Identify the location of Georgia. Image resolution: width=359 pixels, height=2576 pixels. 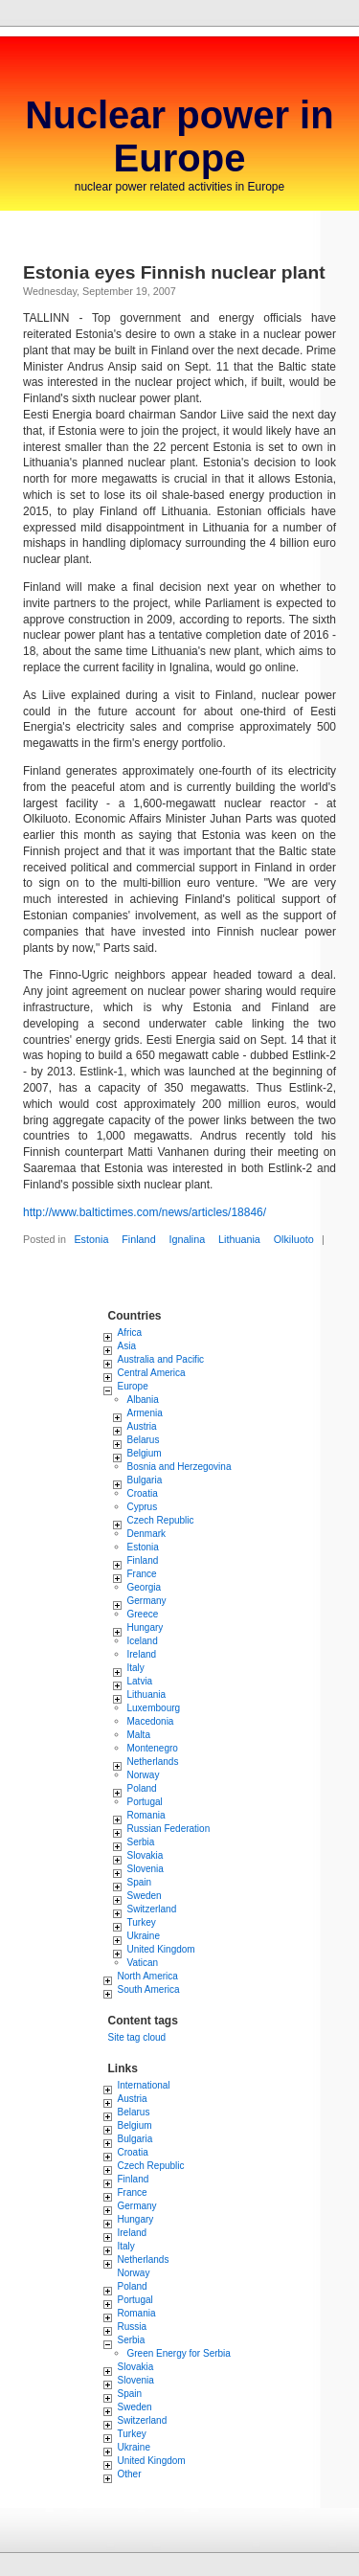
(144, 1587).